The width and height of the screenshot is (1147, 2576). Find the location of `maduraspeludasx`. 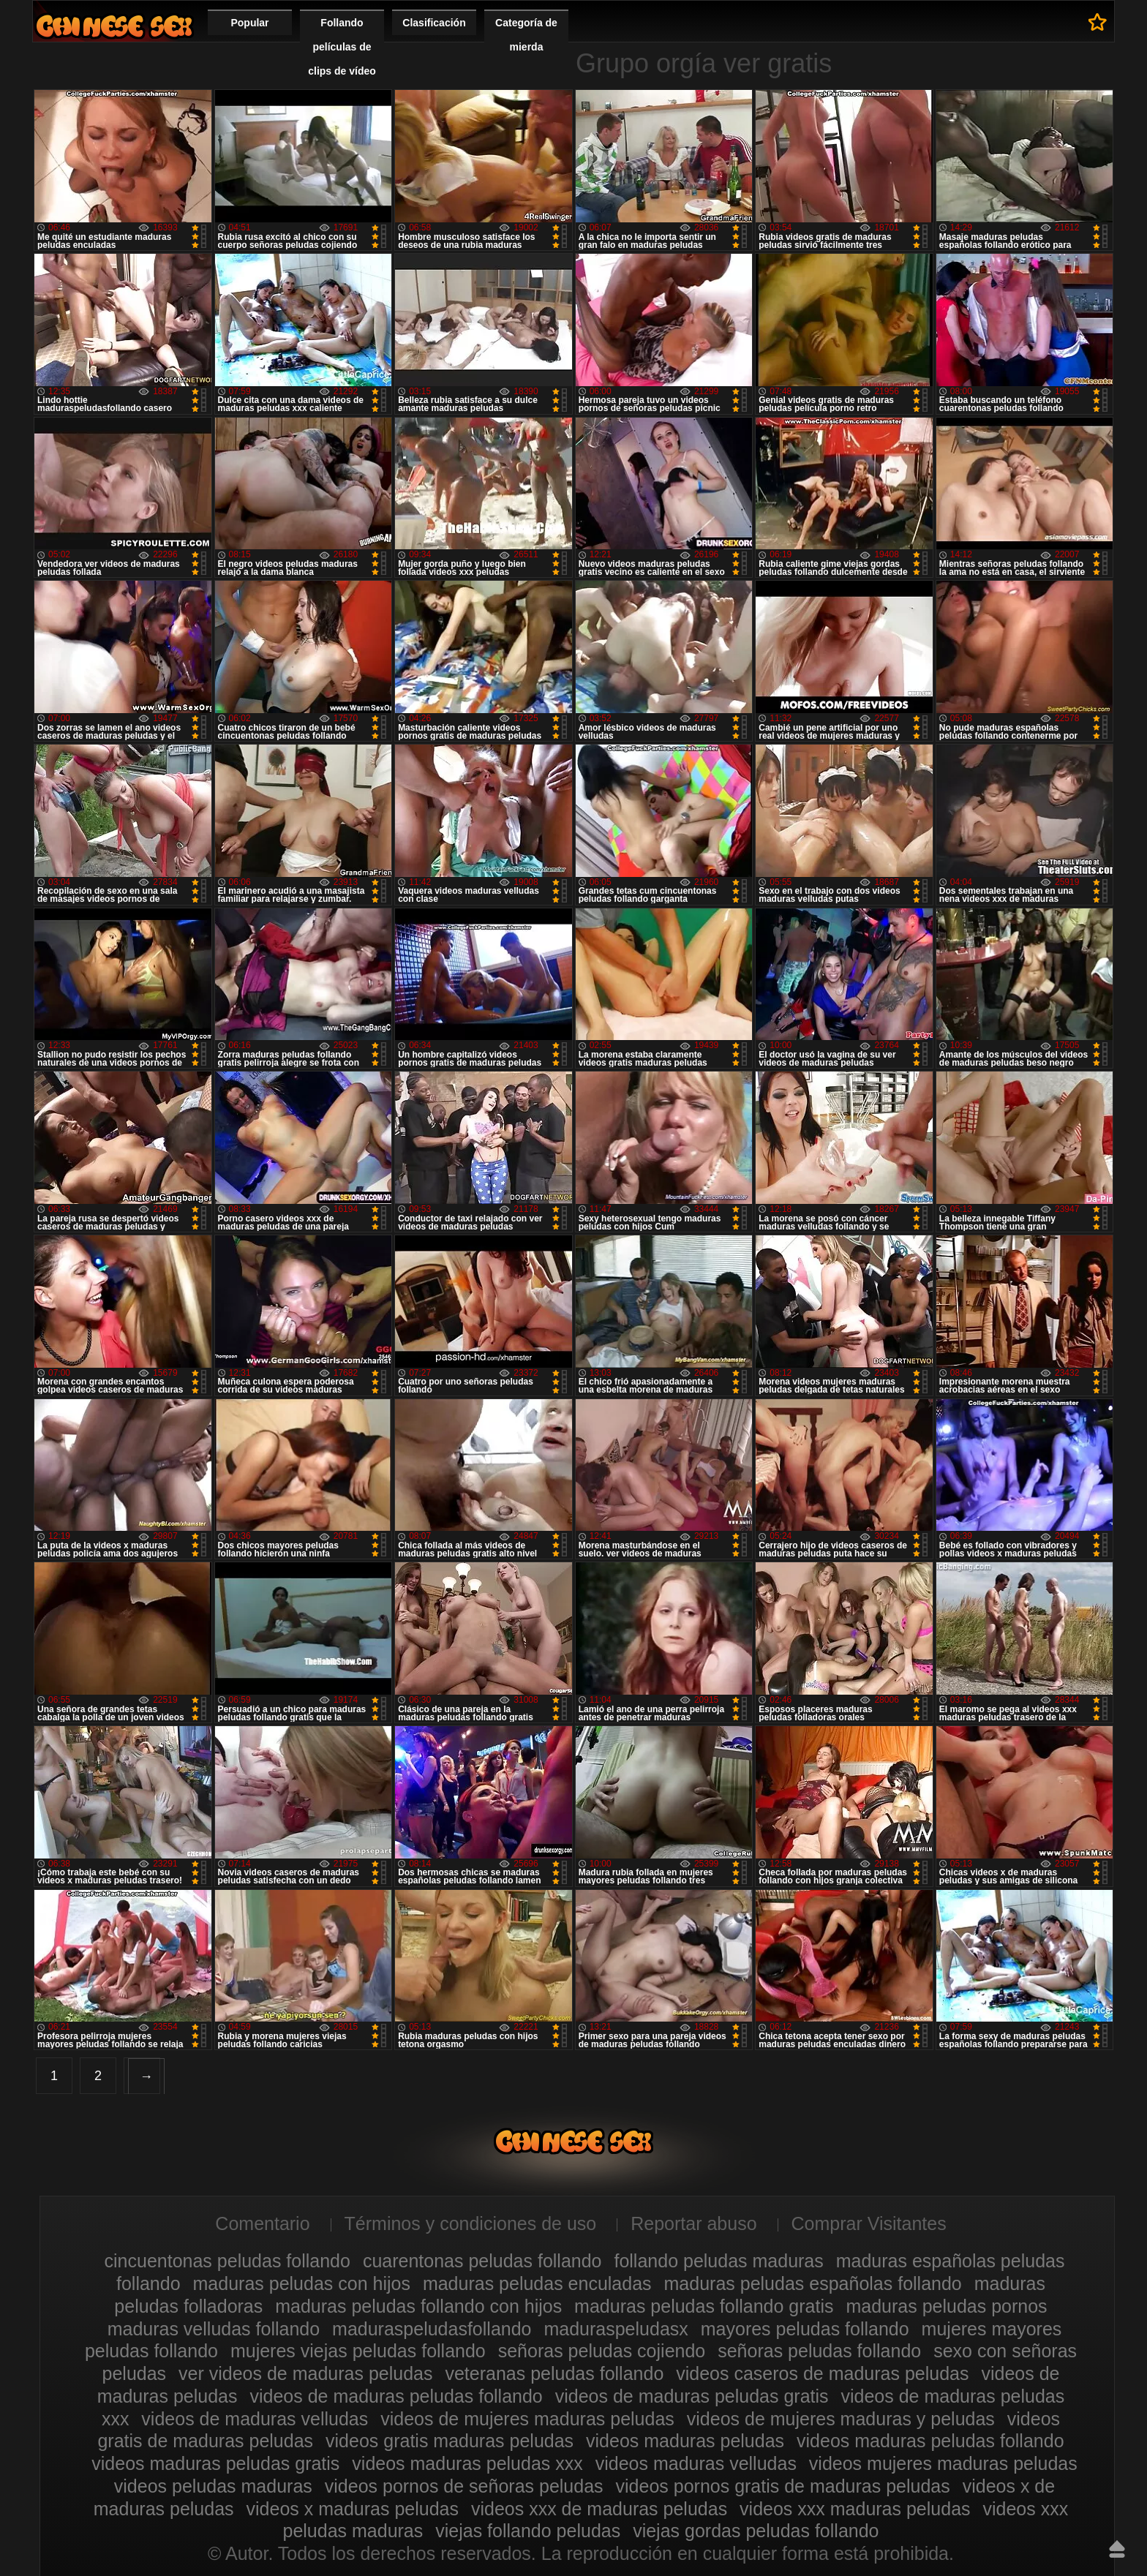

maduraspeludasx is located at coordinates (616, 2329).